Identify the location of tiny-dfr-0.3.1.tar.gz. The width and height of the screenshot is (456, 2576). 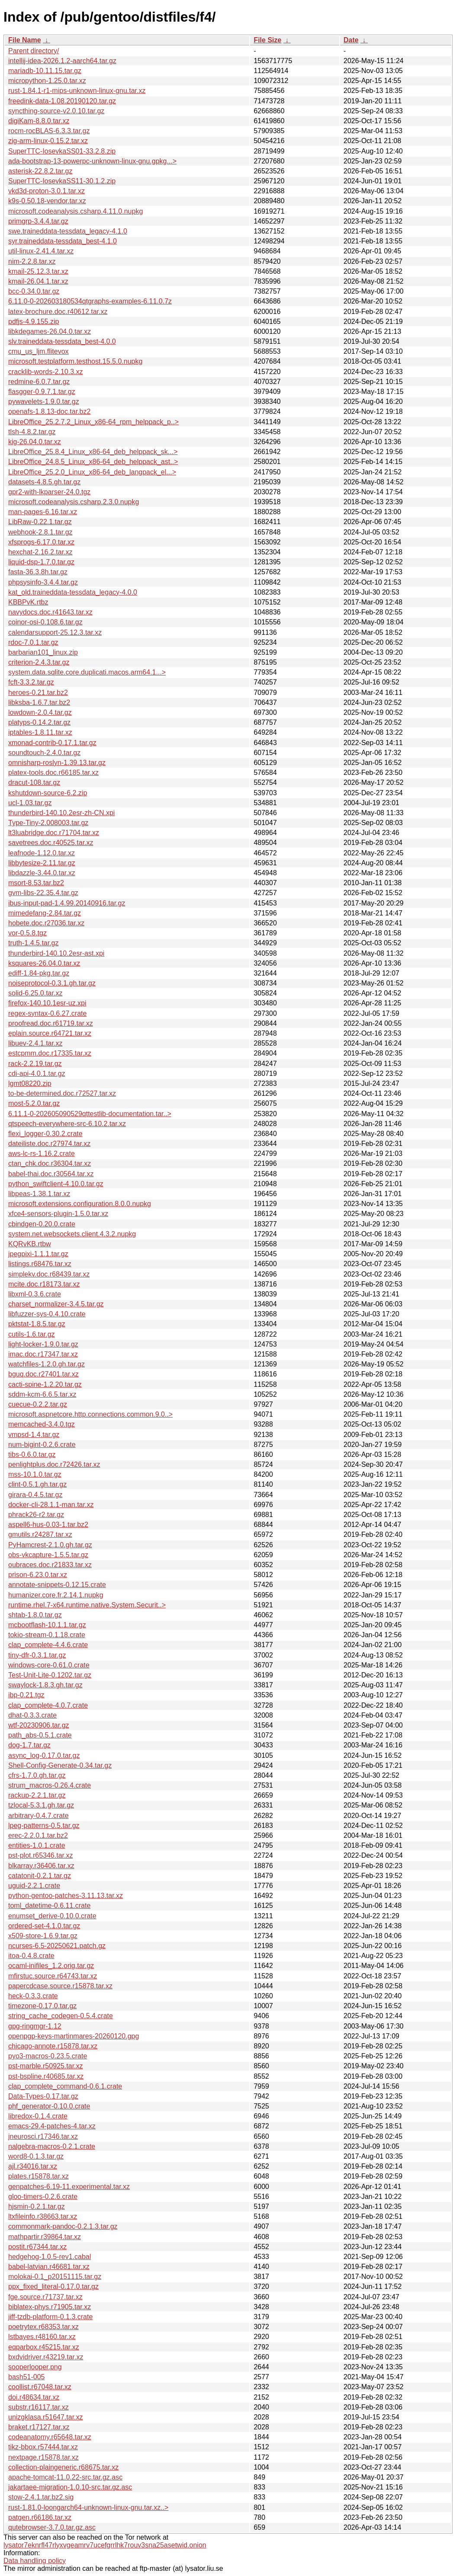
(37, 1655).